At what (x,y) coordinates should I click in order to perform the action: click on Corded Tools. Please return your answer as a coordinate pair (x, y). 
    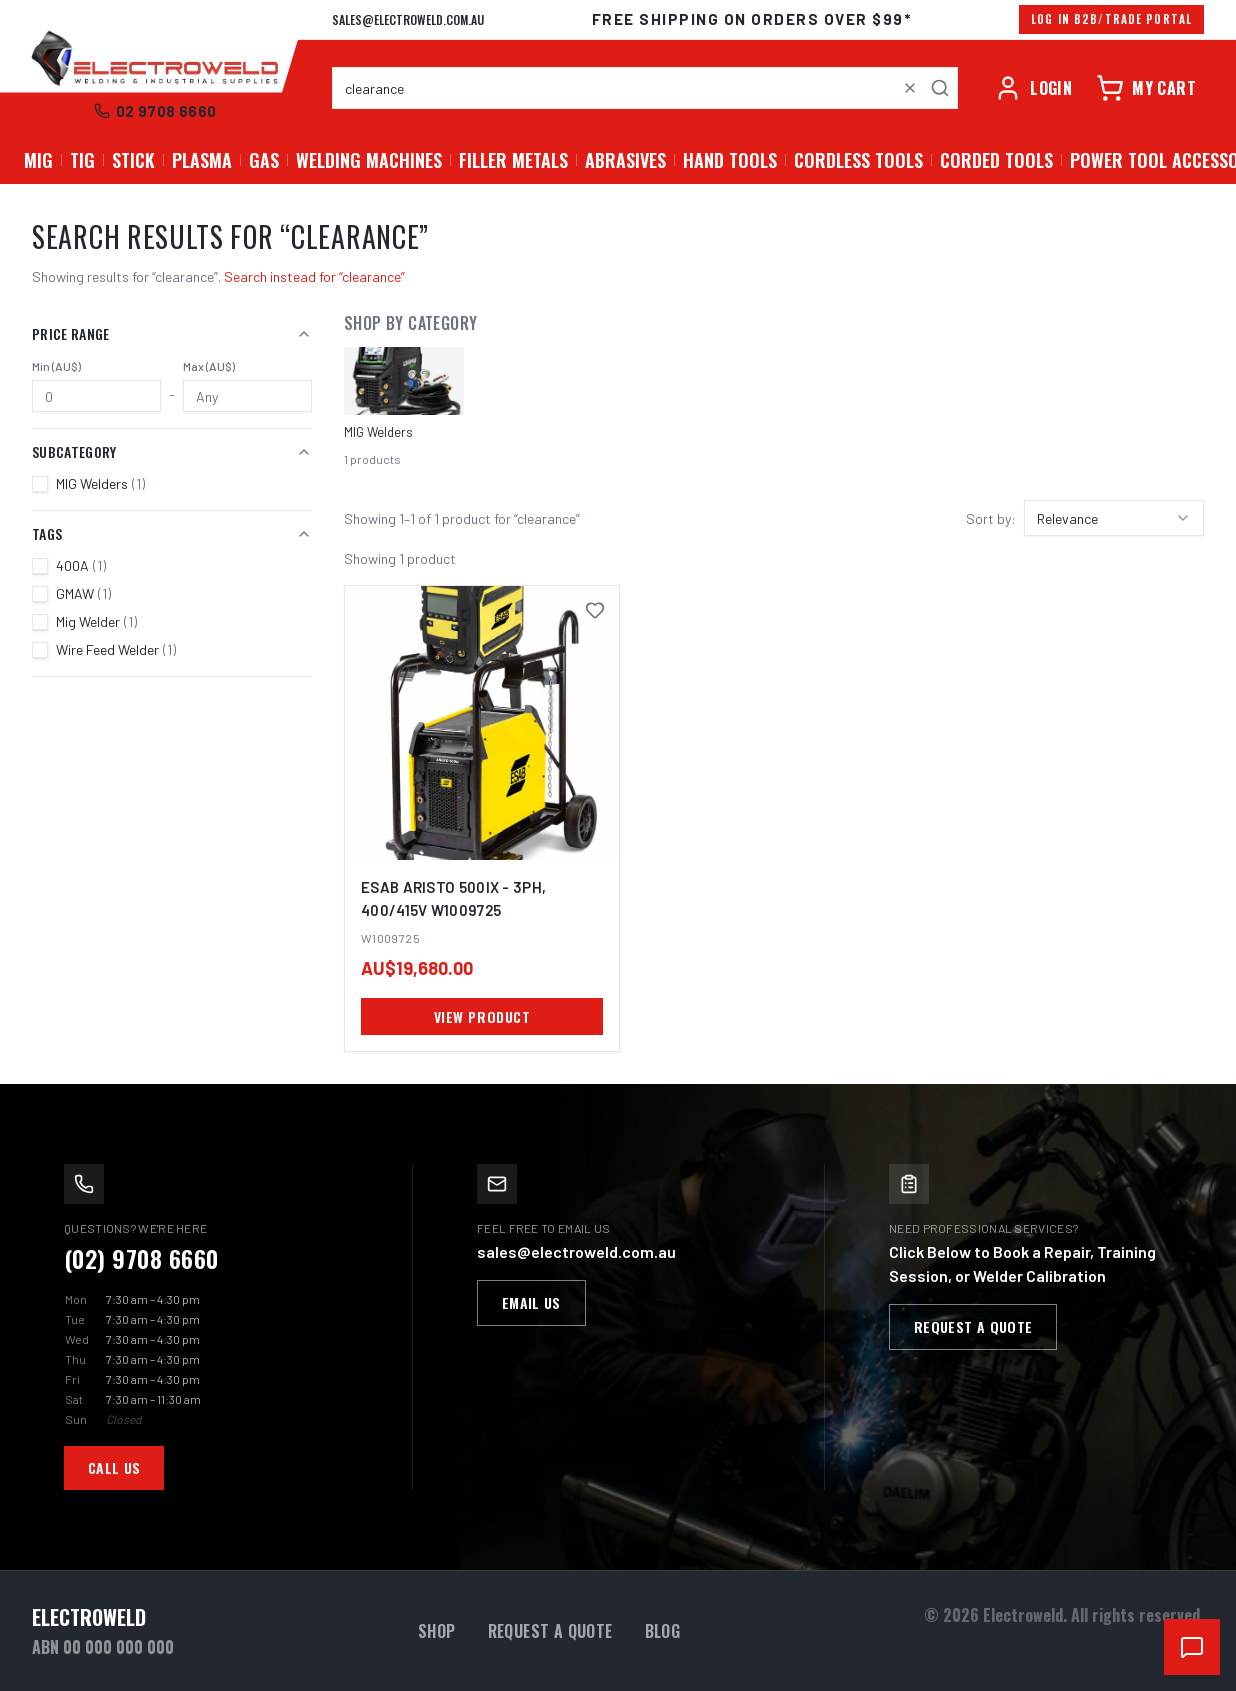
    Looking at the image, I should click on (996, 160).